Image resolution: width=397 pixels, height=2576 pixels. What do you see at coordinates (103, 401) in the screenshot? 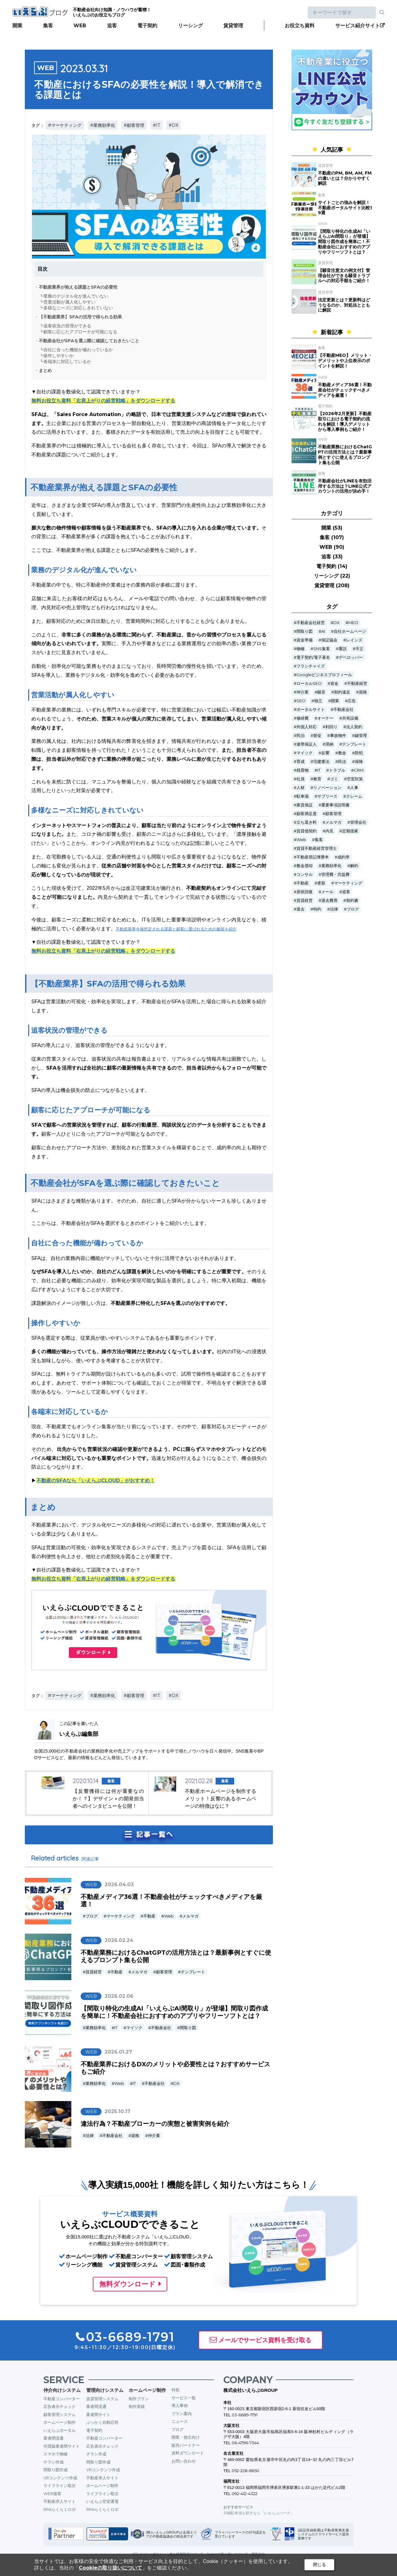
I see `無料お役立ち資料「右肩上がりの経営戦略」をダウンロードする` at bounding box center [103, 401].